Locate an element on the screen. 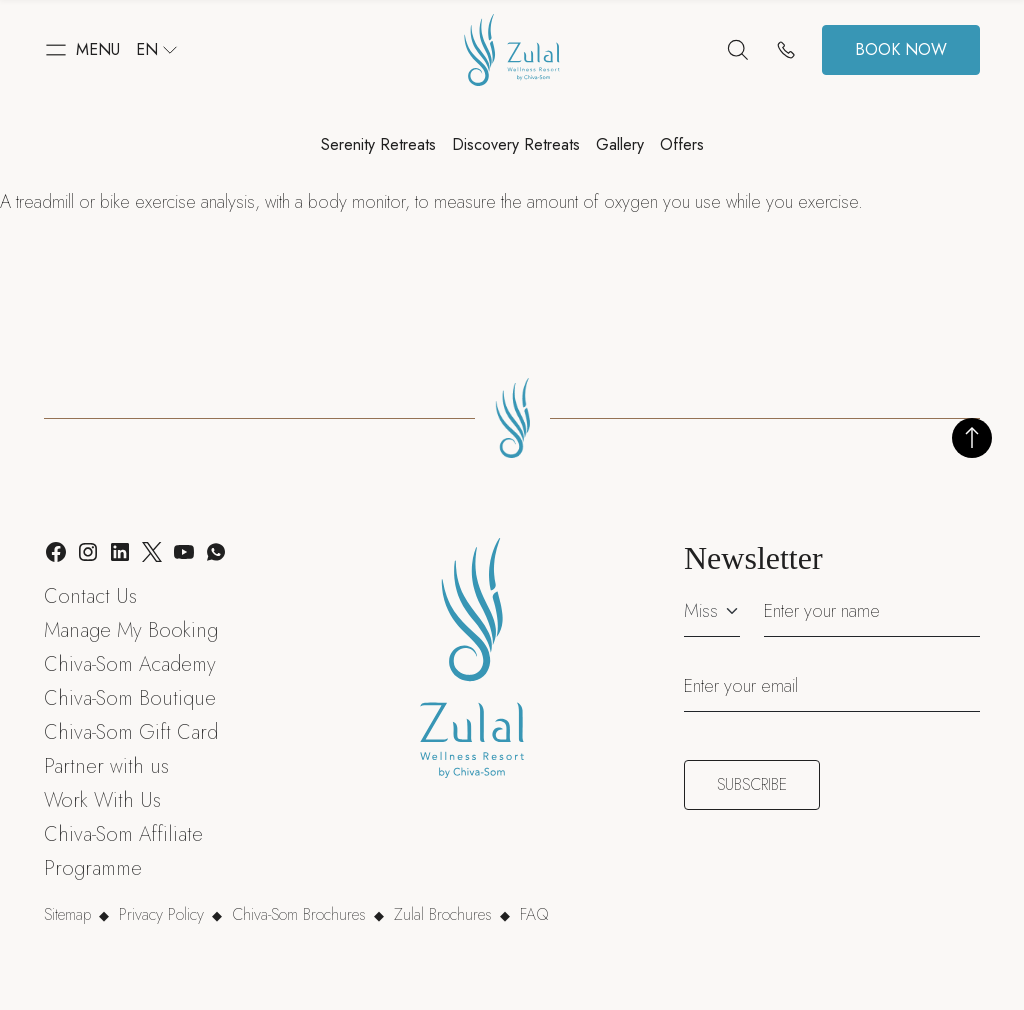 The image size is (1024, 1010). Work With Us is located at coordinates (102, 800).